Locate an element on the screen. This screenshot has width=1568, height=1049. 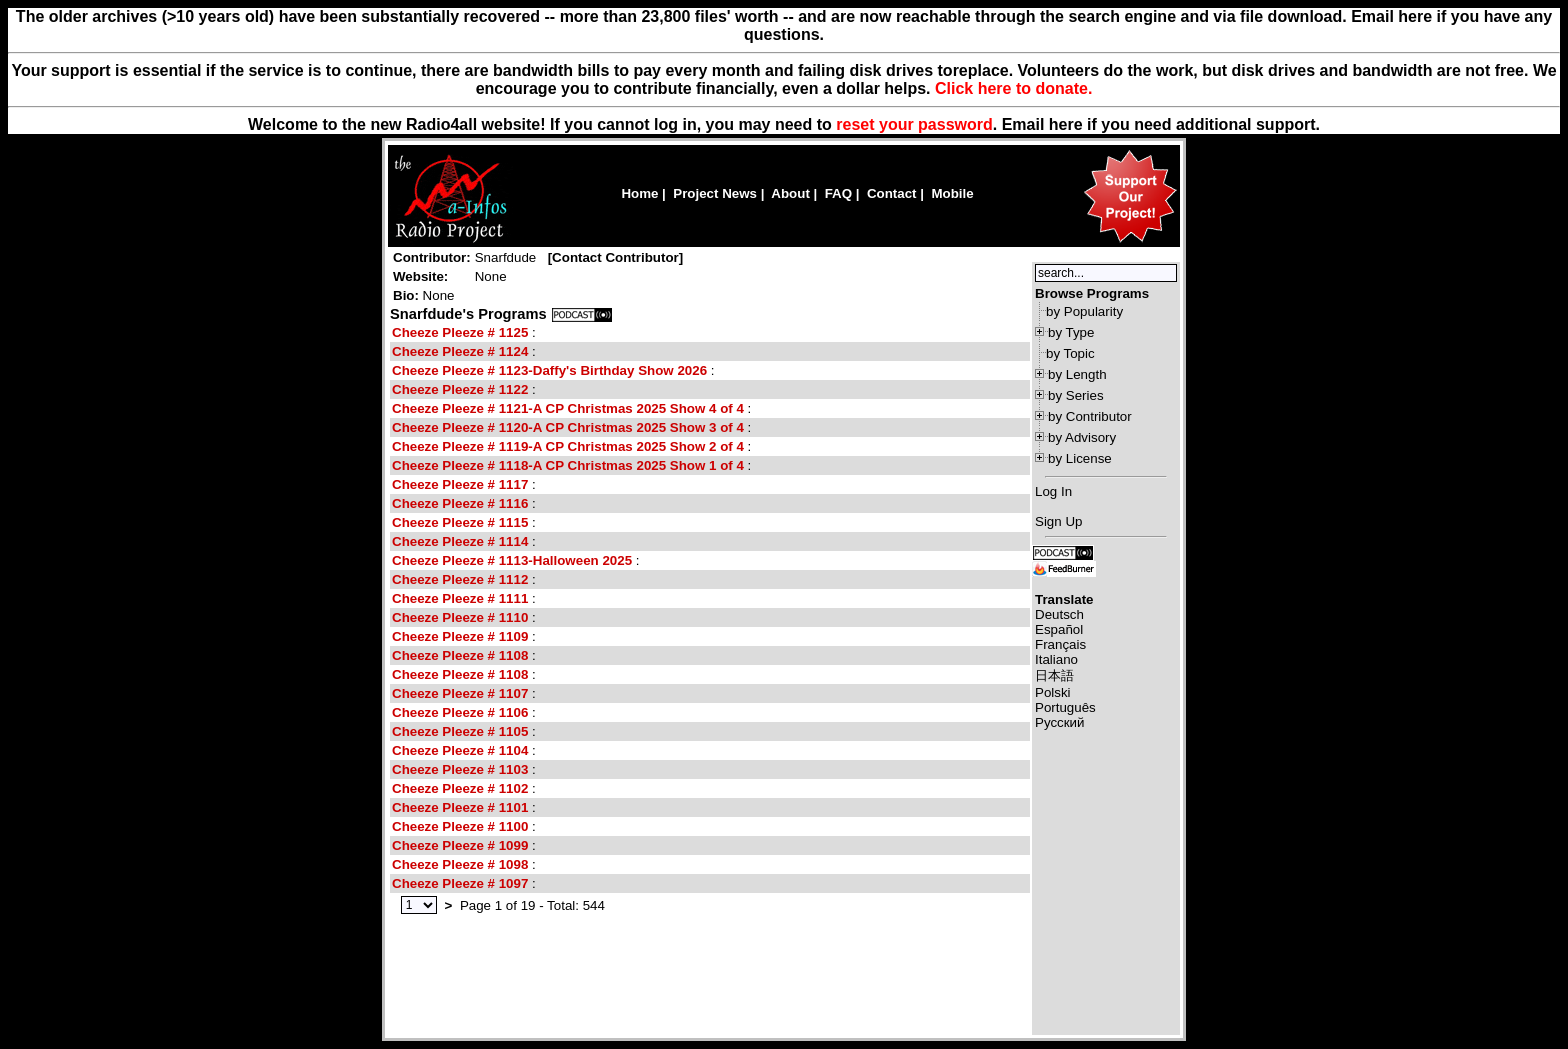
Contact Contributor is located at coordinates (615, 257).